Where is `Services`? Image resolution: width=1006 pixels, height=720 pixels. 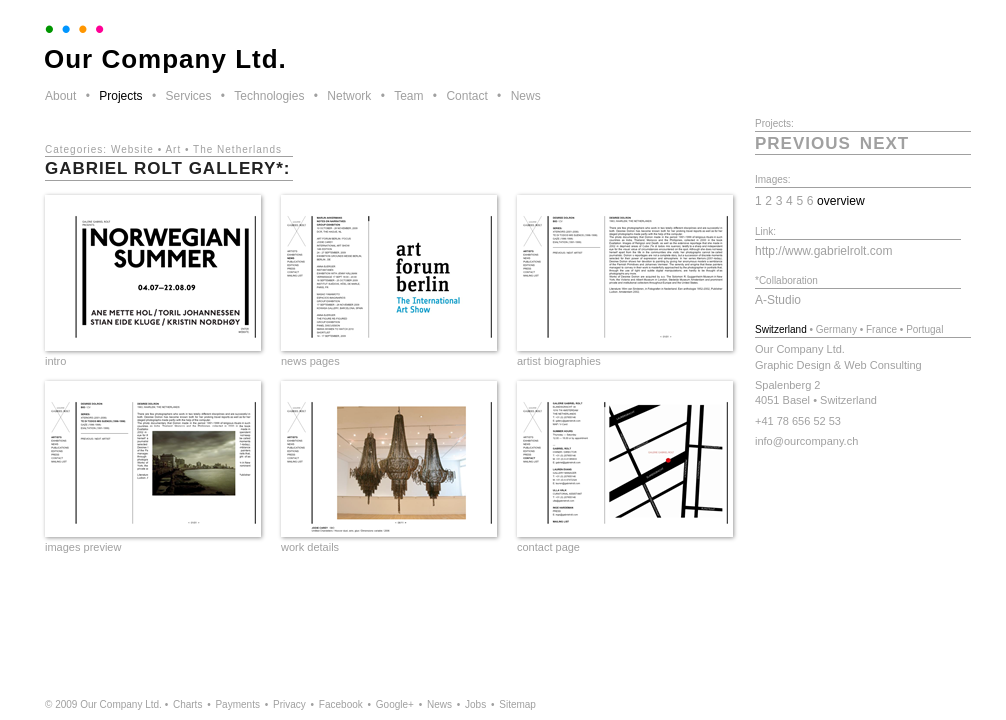 Services is located at coordinates (188, 96).